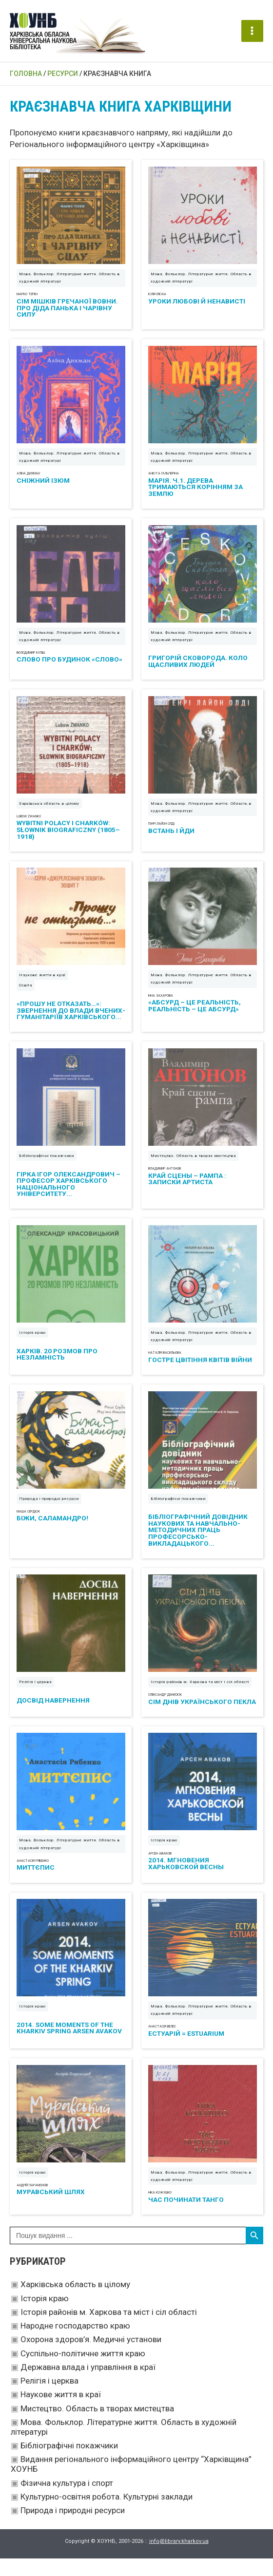 This screenshot has height=2576, width=273. Describe the element at coordinates (44, 2316) in the screenshot. I see `Історія краю` at that location.